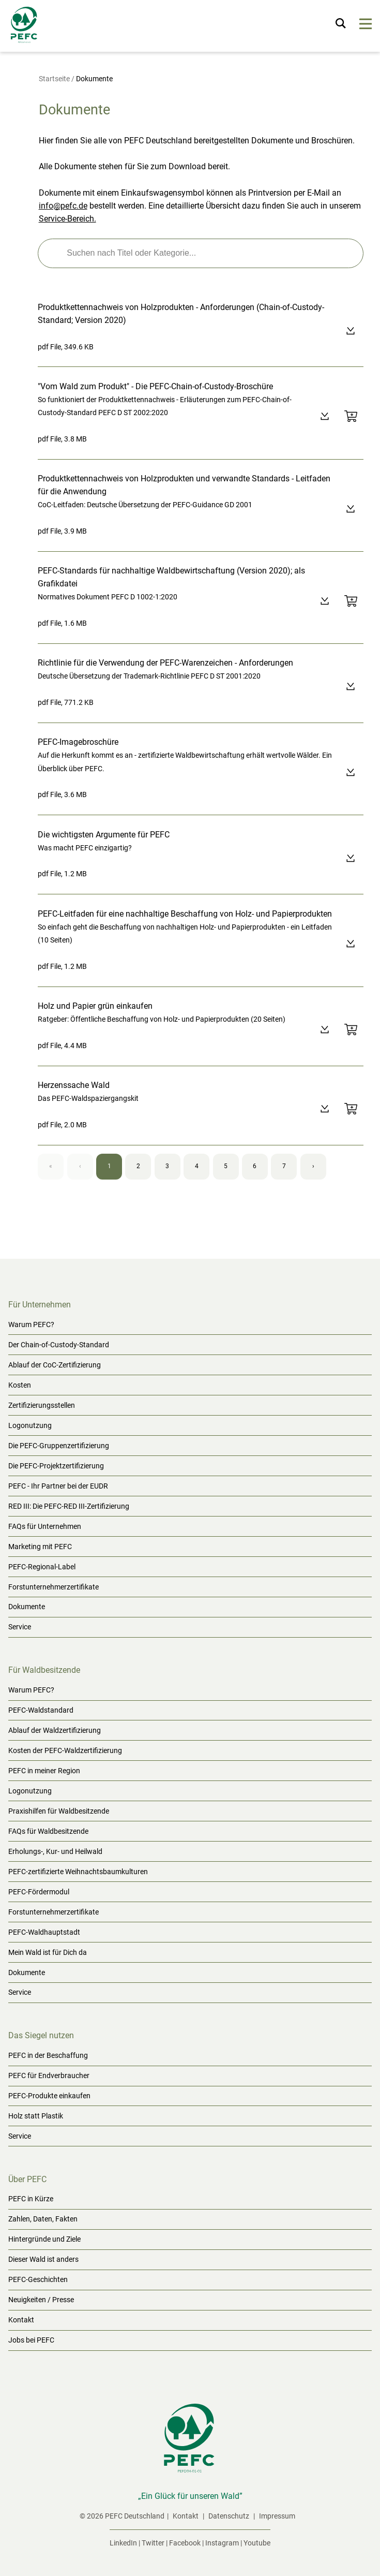 This screenshot has height=2576, width=380. I want to click on PEFC in meiner Region, so click(44, 1771).